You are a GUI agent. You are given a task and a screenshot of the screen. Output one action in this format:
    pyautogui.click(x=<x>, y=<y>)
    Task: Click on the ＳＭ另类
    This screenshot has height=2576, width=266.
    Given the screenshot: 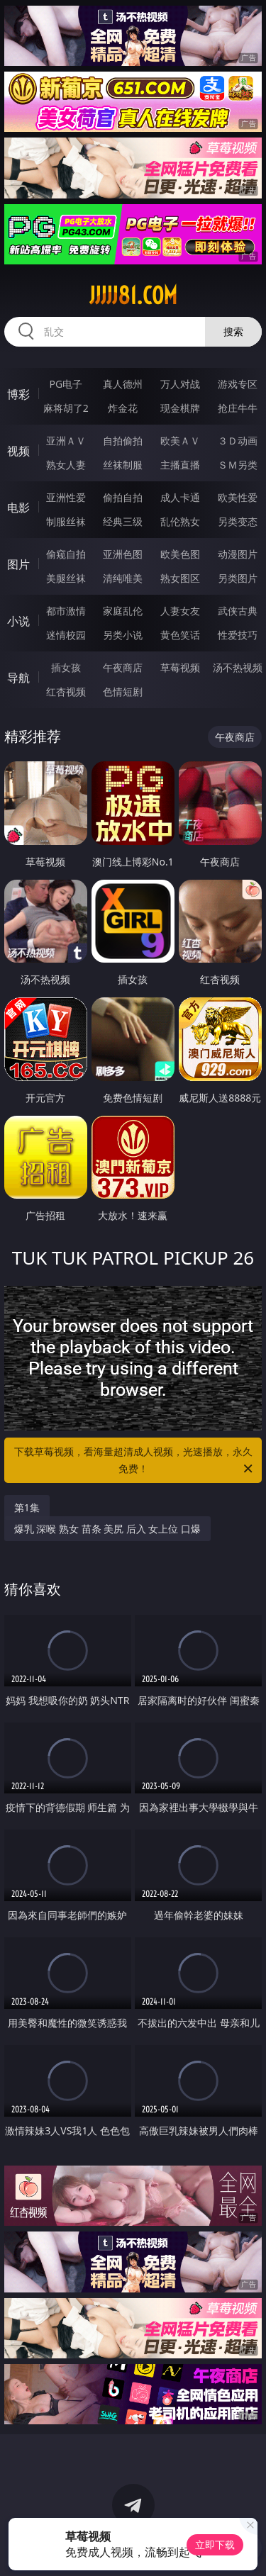 What is the action you would take?
    pyautogui.click(x=237, y=464)
    